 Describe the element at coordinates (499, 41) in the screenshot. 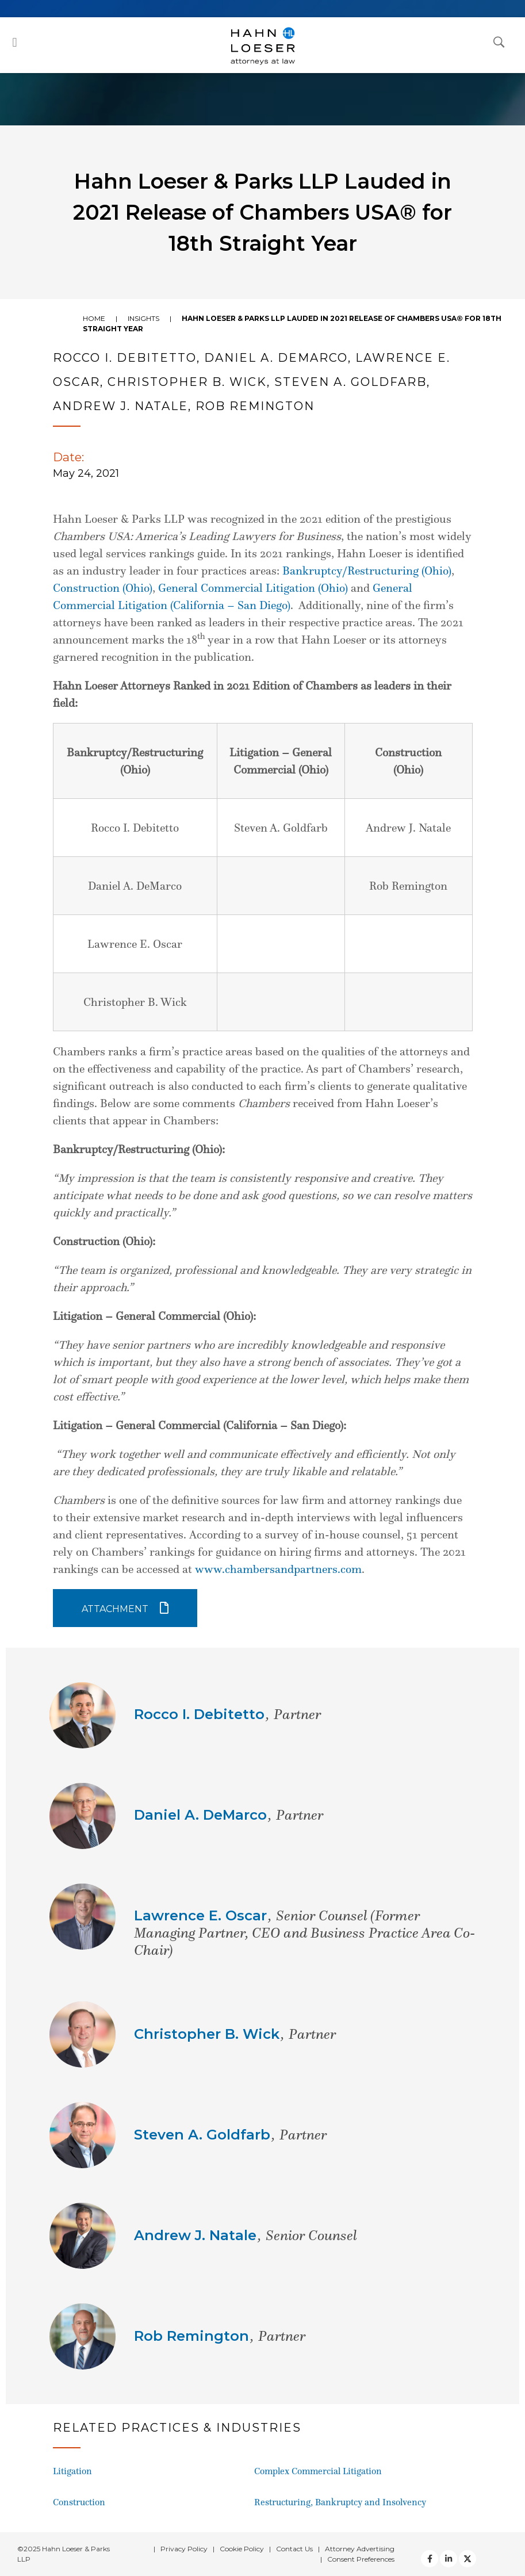

I see `[Open Search Dialog]` at that location.